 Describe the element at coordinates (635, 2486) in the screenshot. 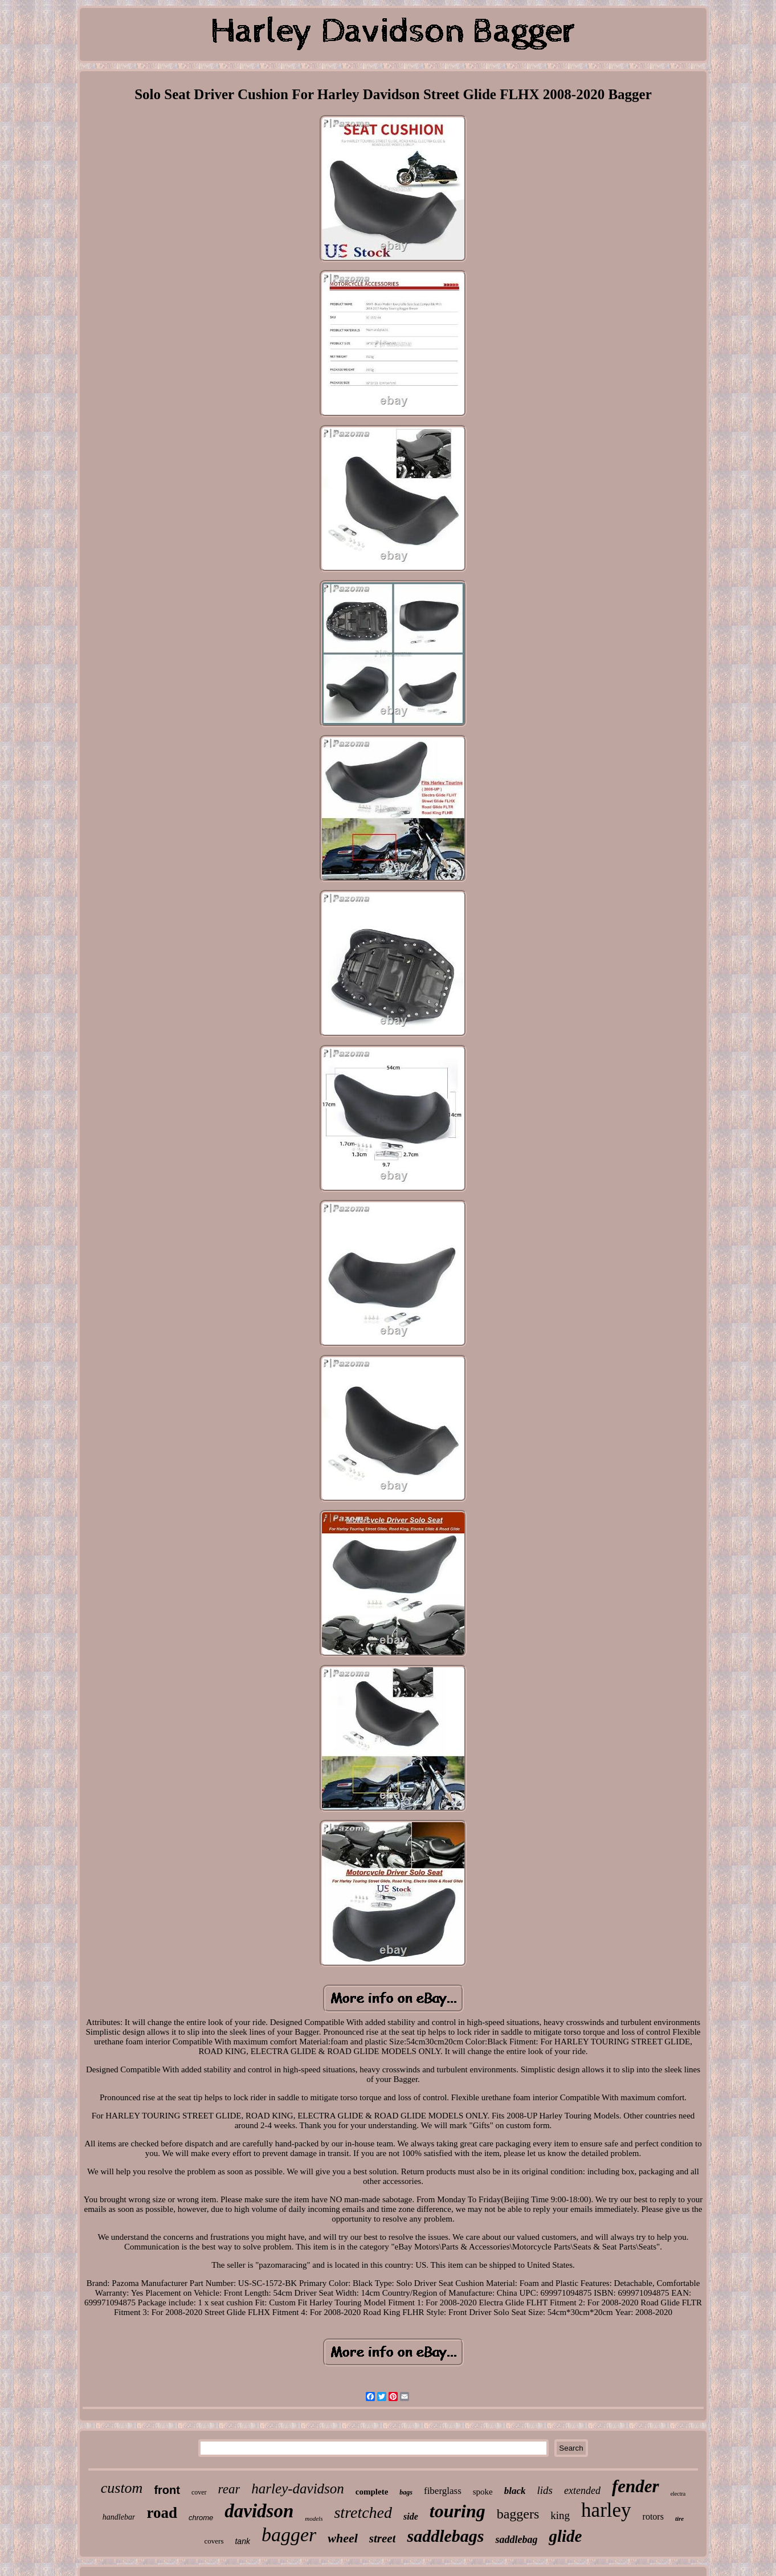

I see `fender` at that location.